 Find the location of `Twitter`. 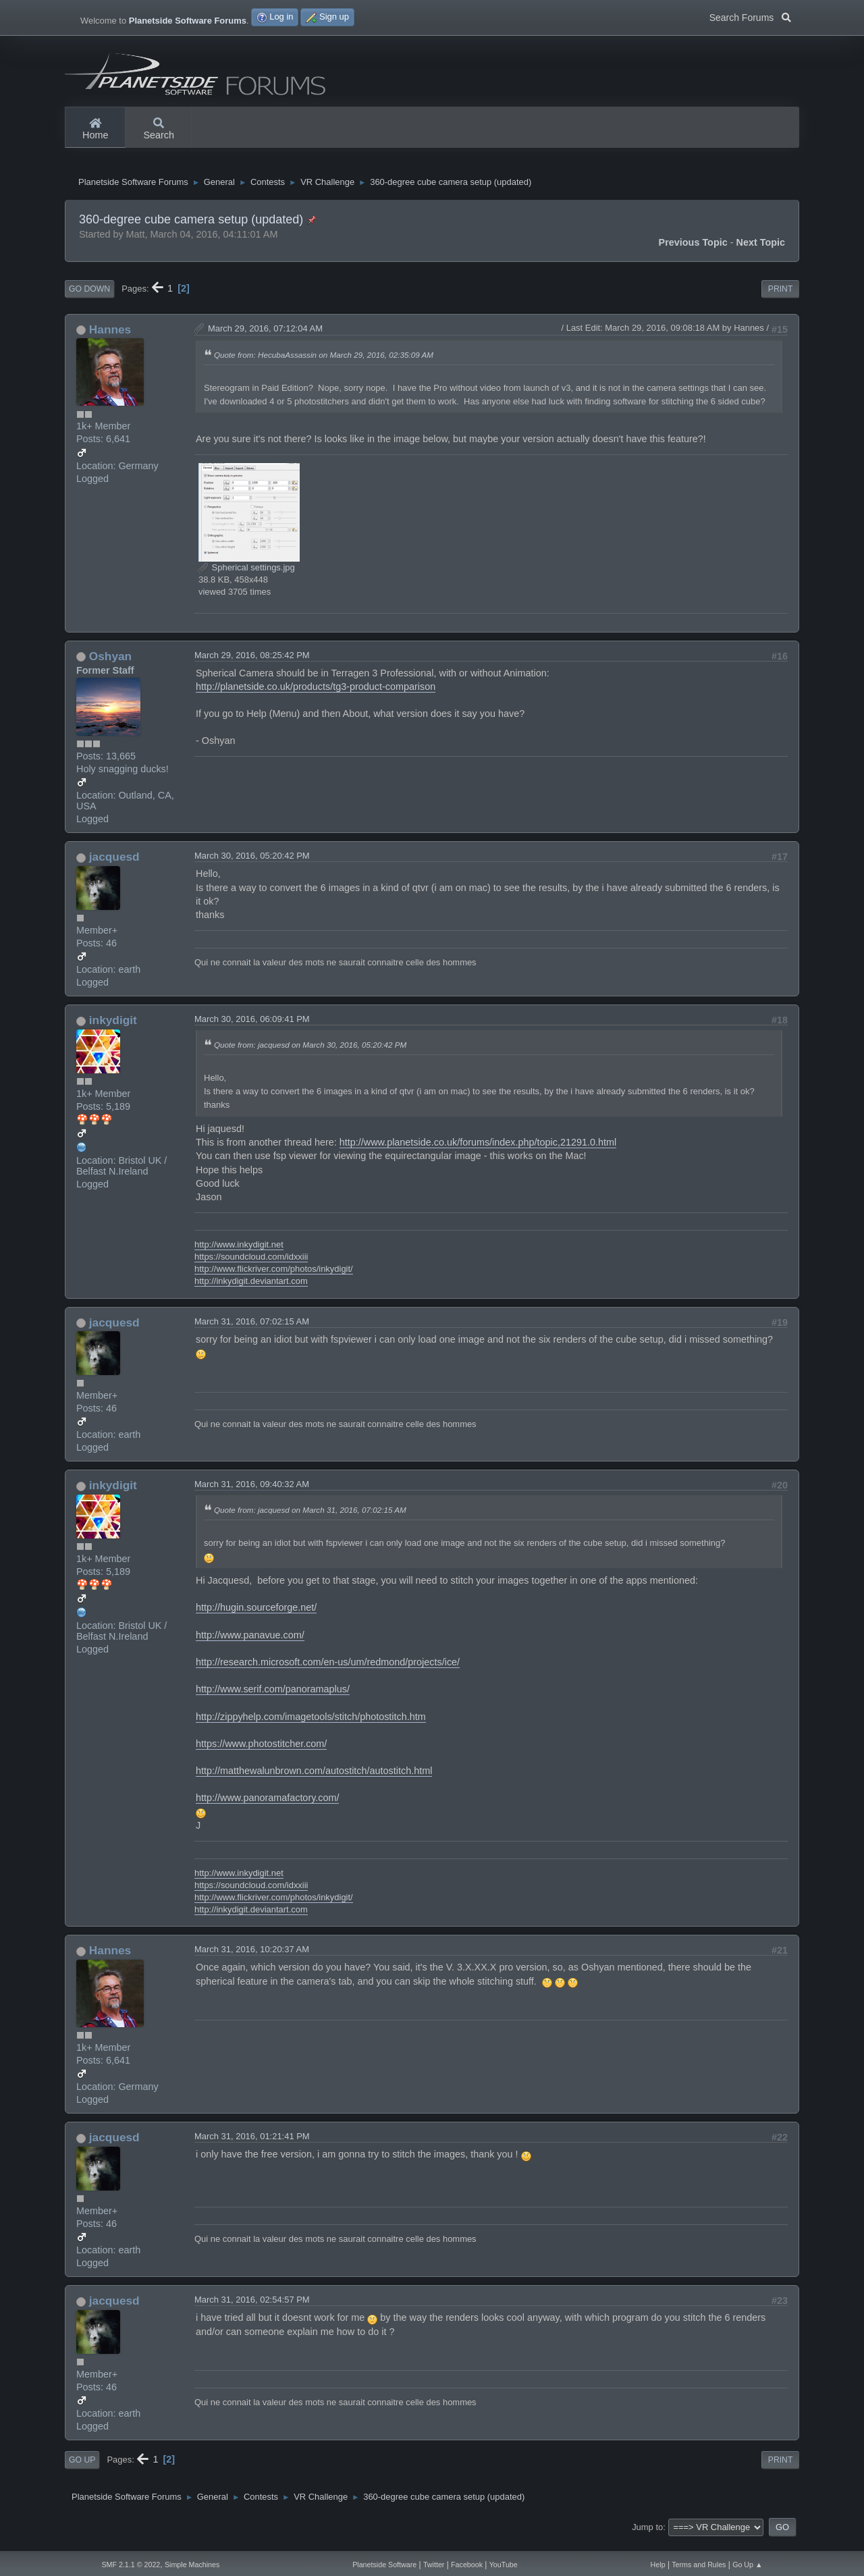

Twitter is located at coordinates (433, 2564).